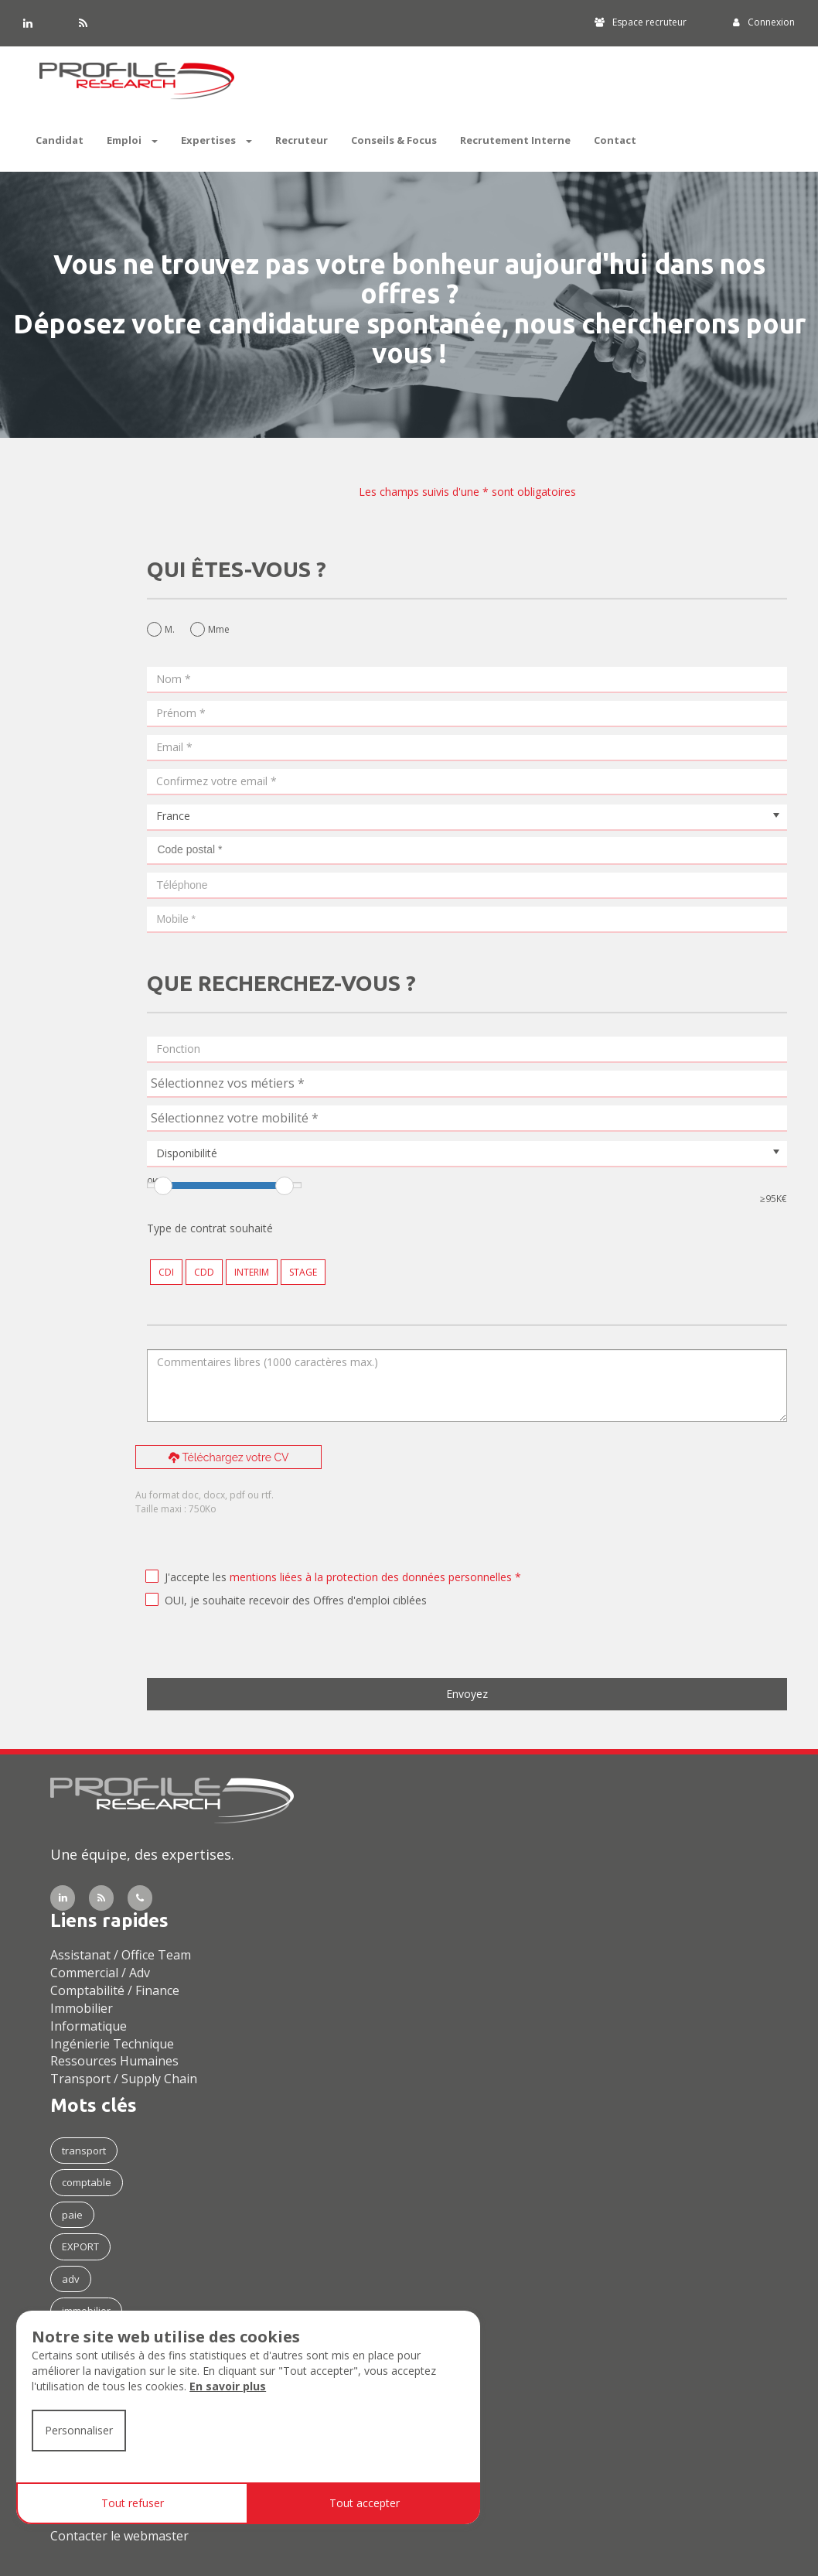  I want to click on Assistanat / Office Team, so click(120, 1954).